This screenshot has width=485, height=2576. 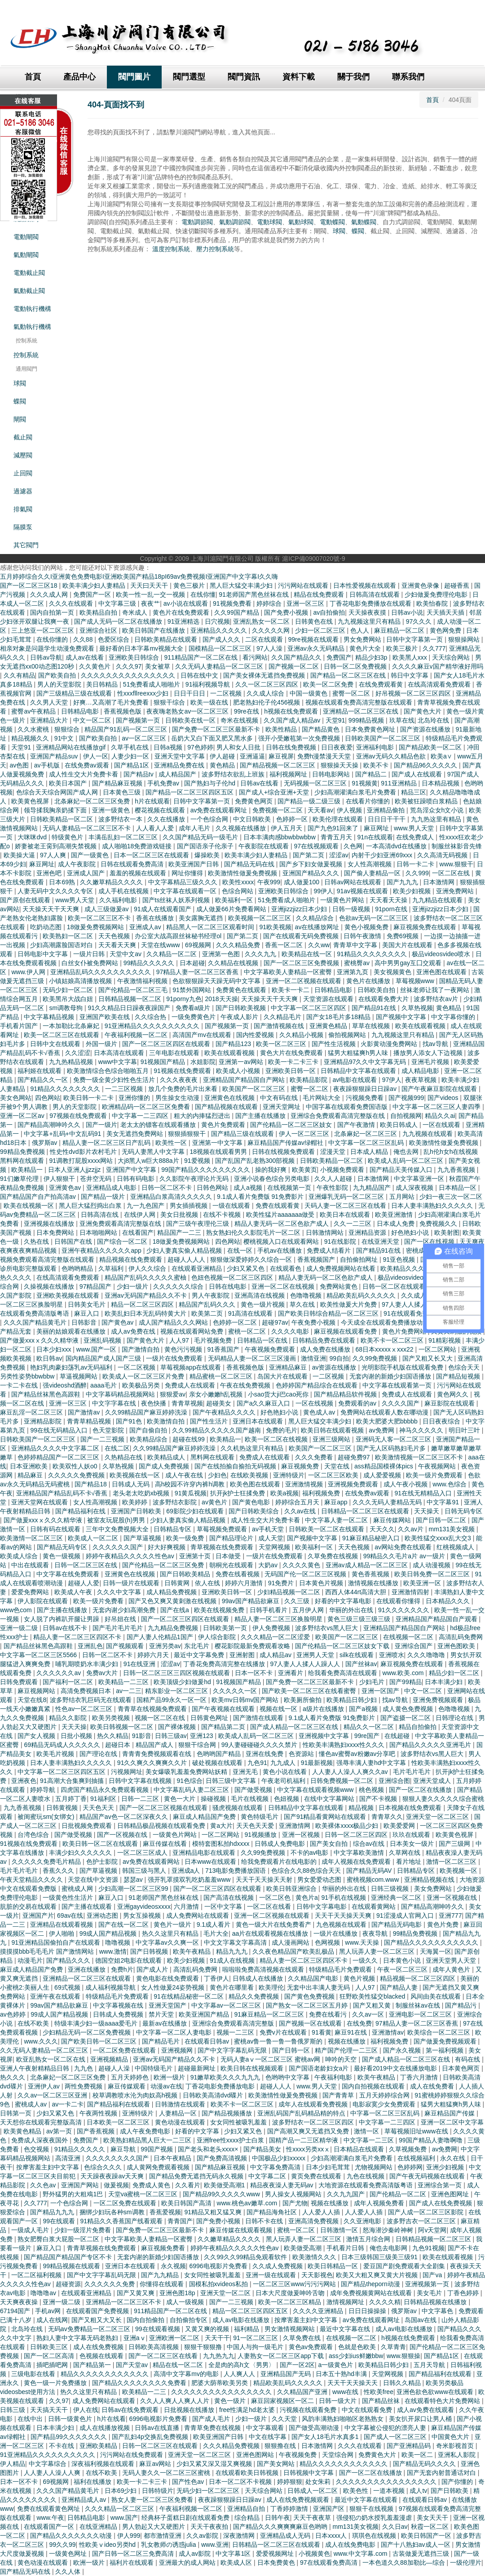 I want to click on 尤物视频网站, so click(x=374, y=2167).